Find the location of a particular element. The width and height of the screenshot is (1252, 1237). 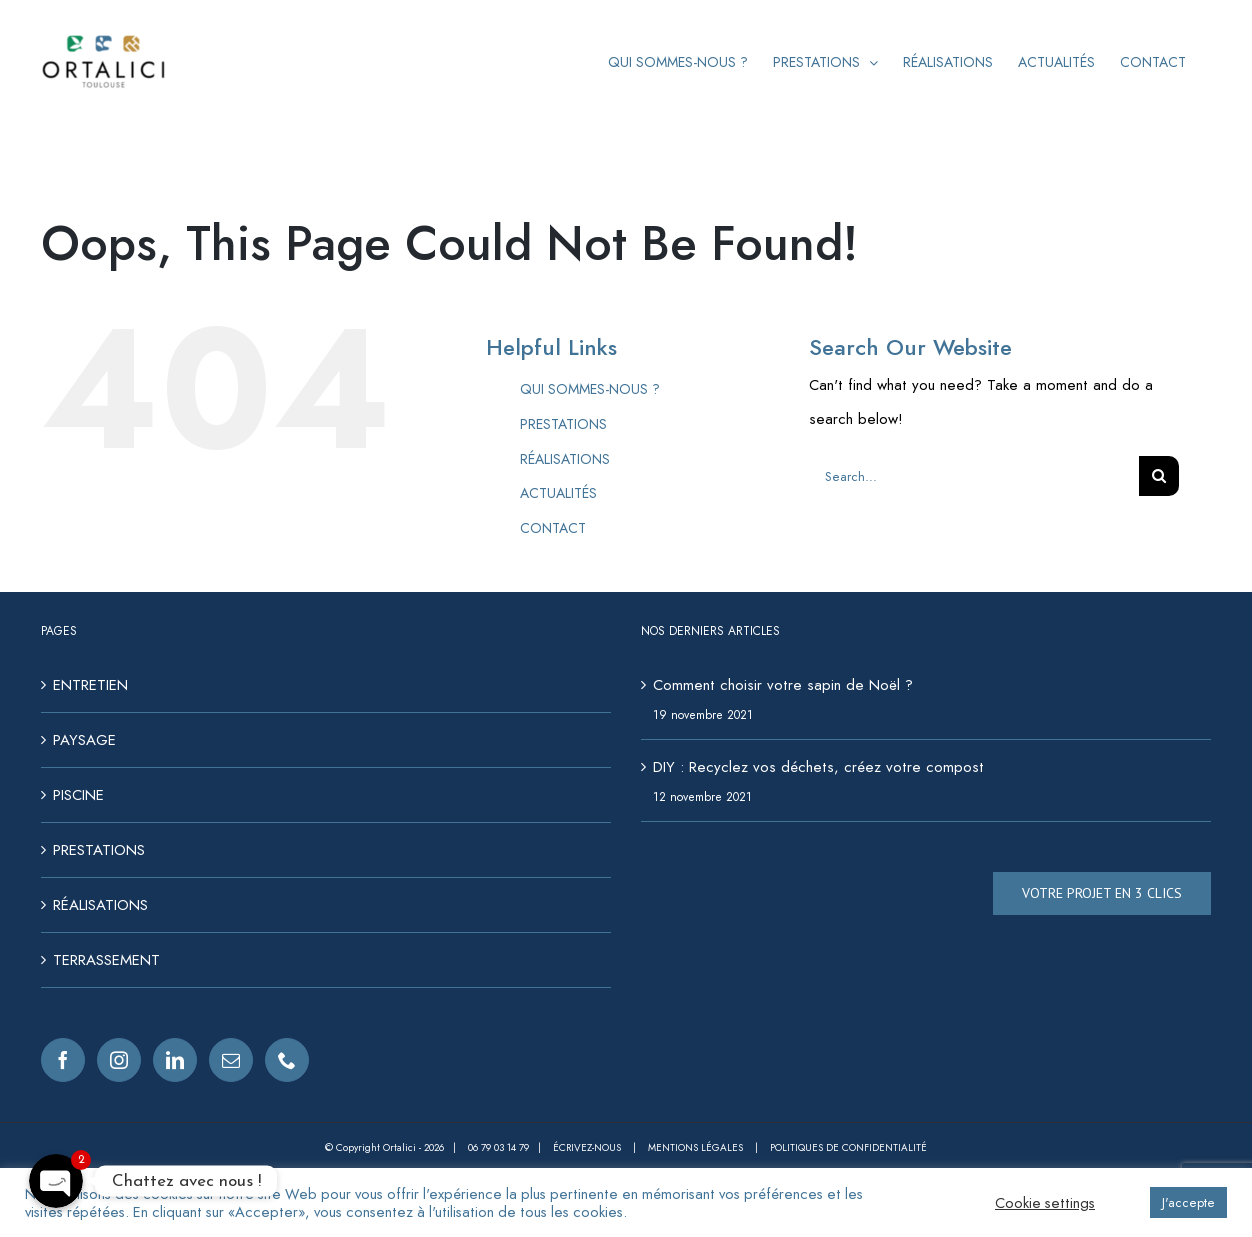

Écrivez-nous is located at coordinates (588, 1147).